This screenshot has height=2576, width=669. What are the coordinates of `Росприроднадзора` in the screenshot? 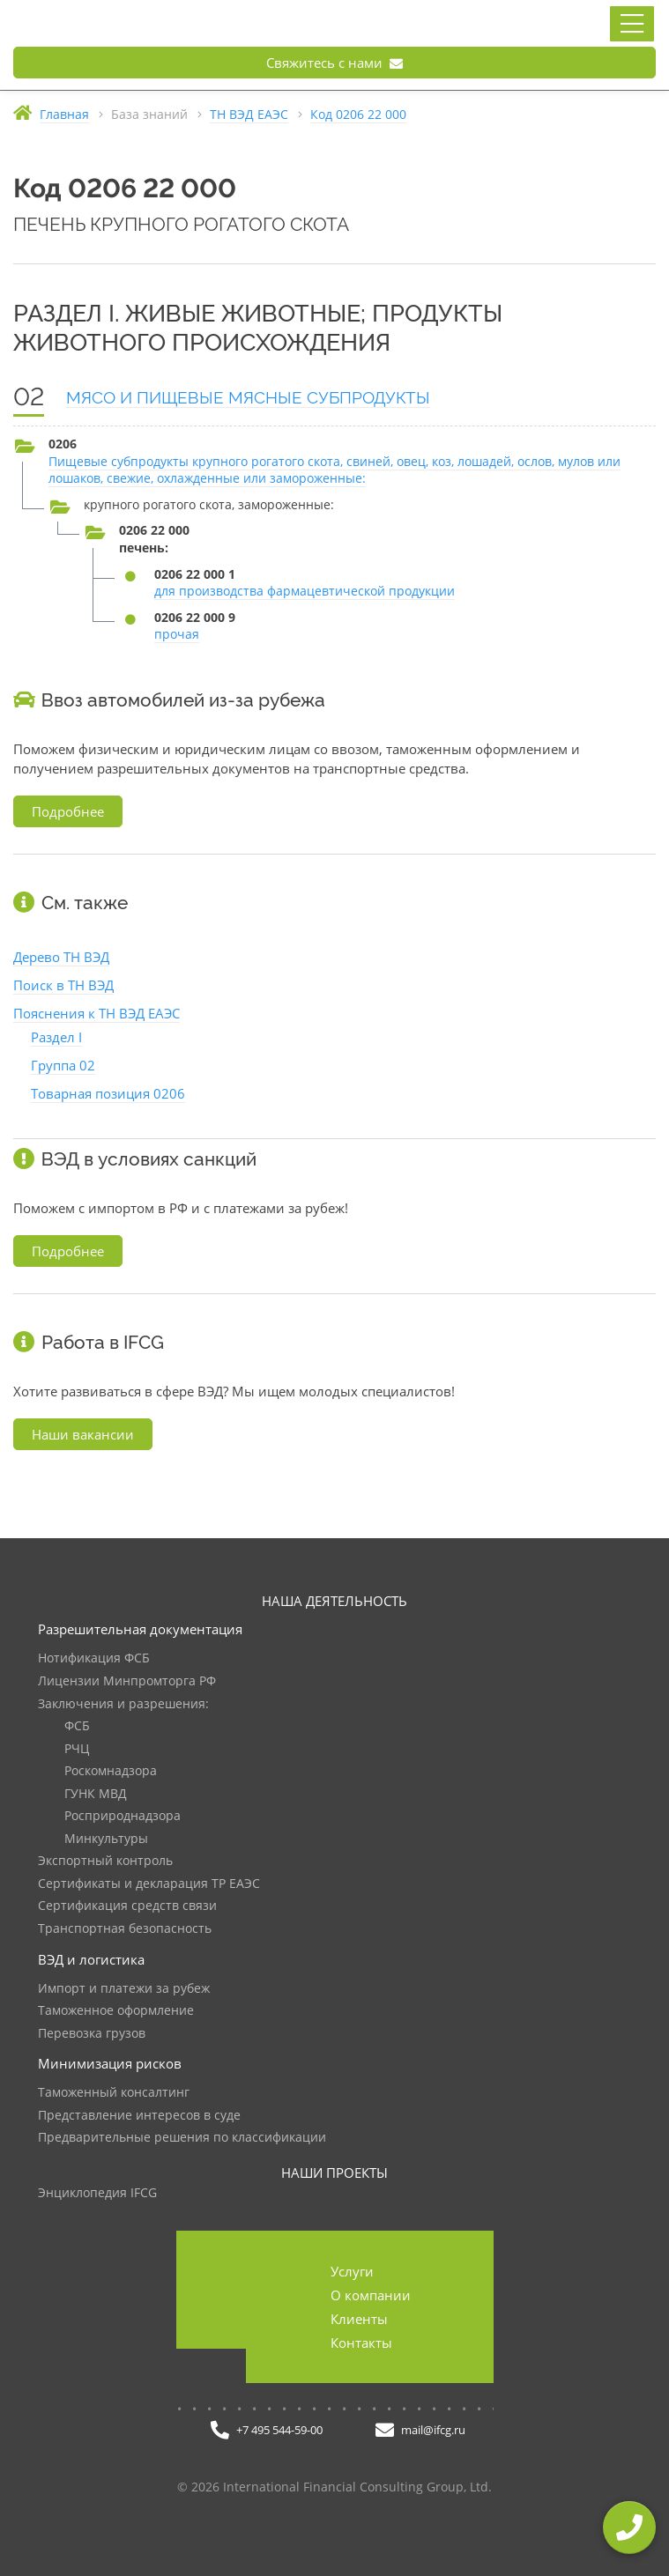 It's located at (122, 1816).